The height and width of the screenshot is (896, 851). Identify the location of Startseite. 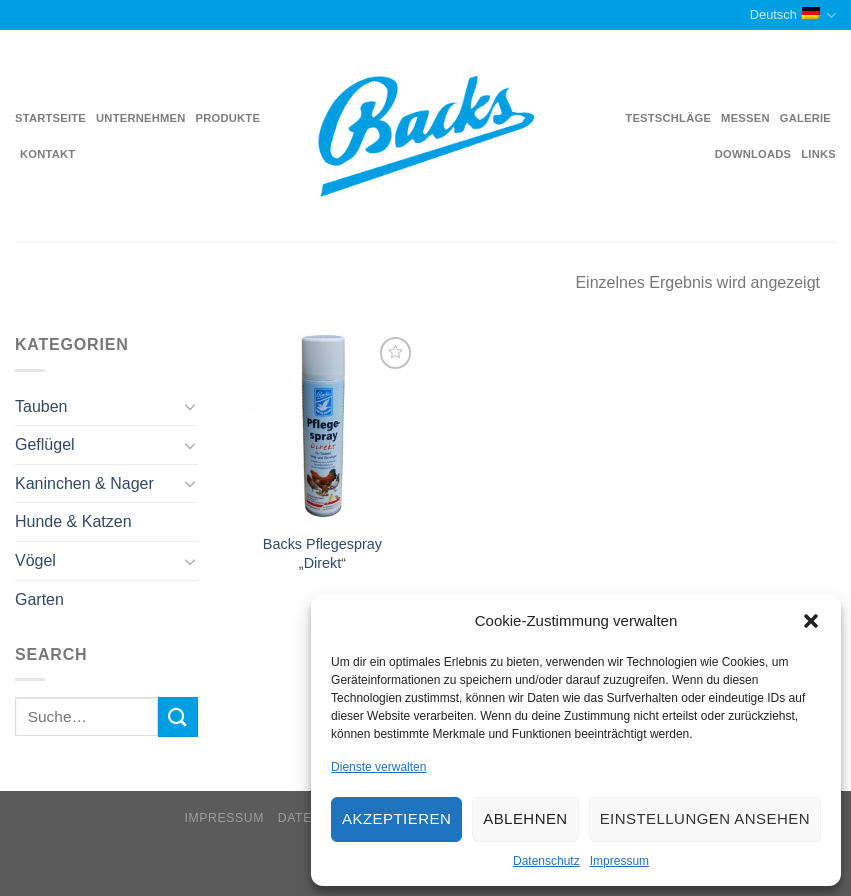
(50, 118).